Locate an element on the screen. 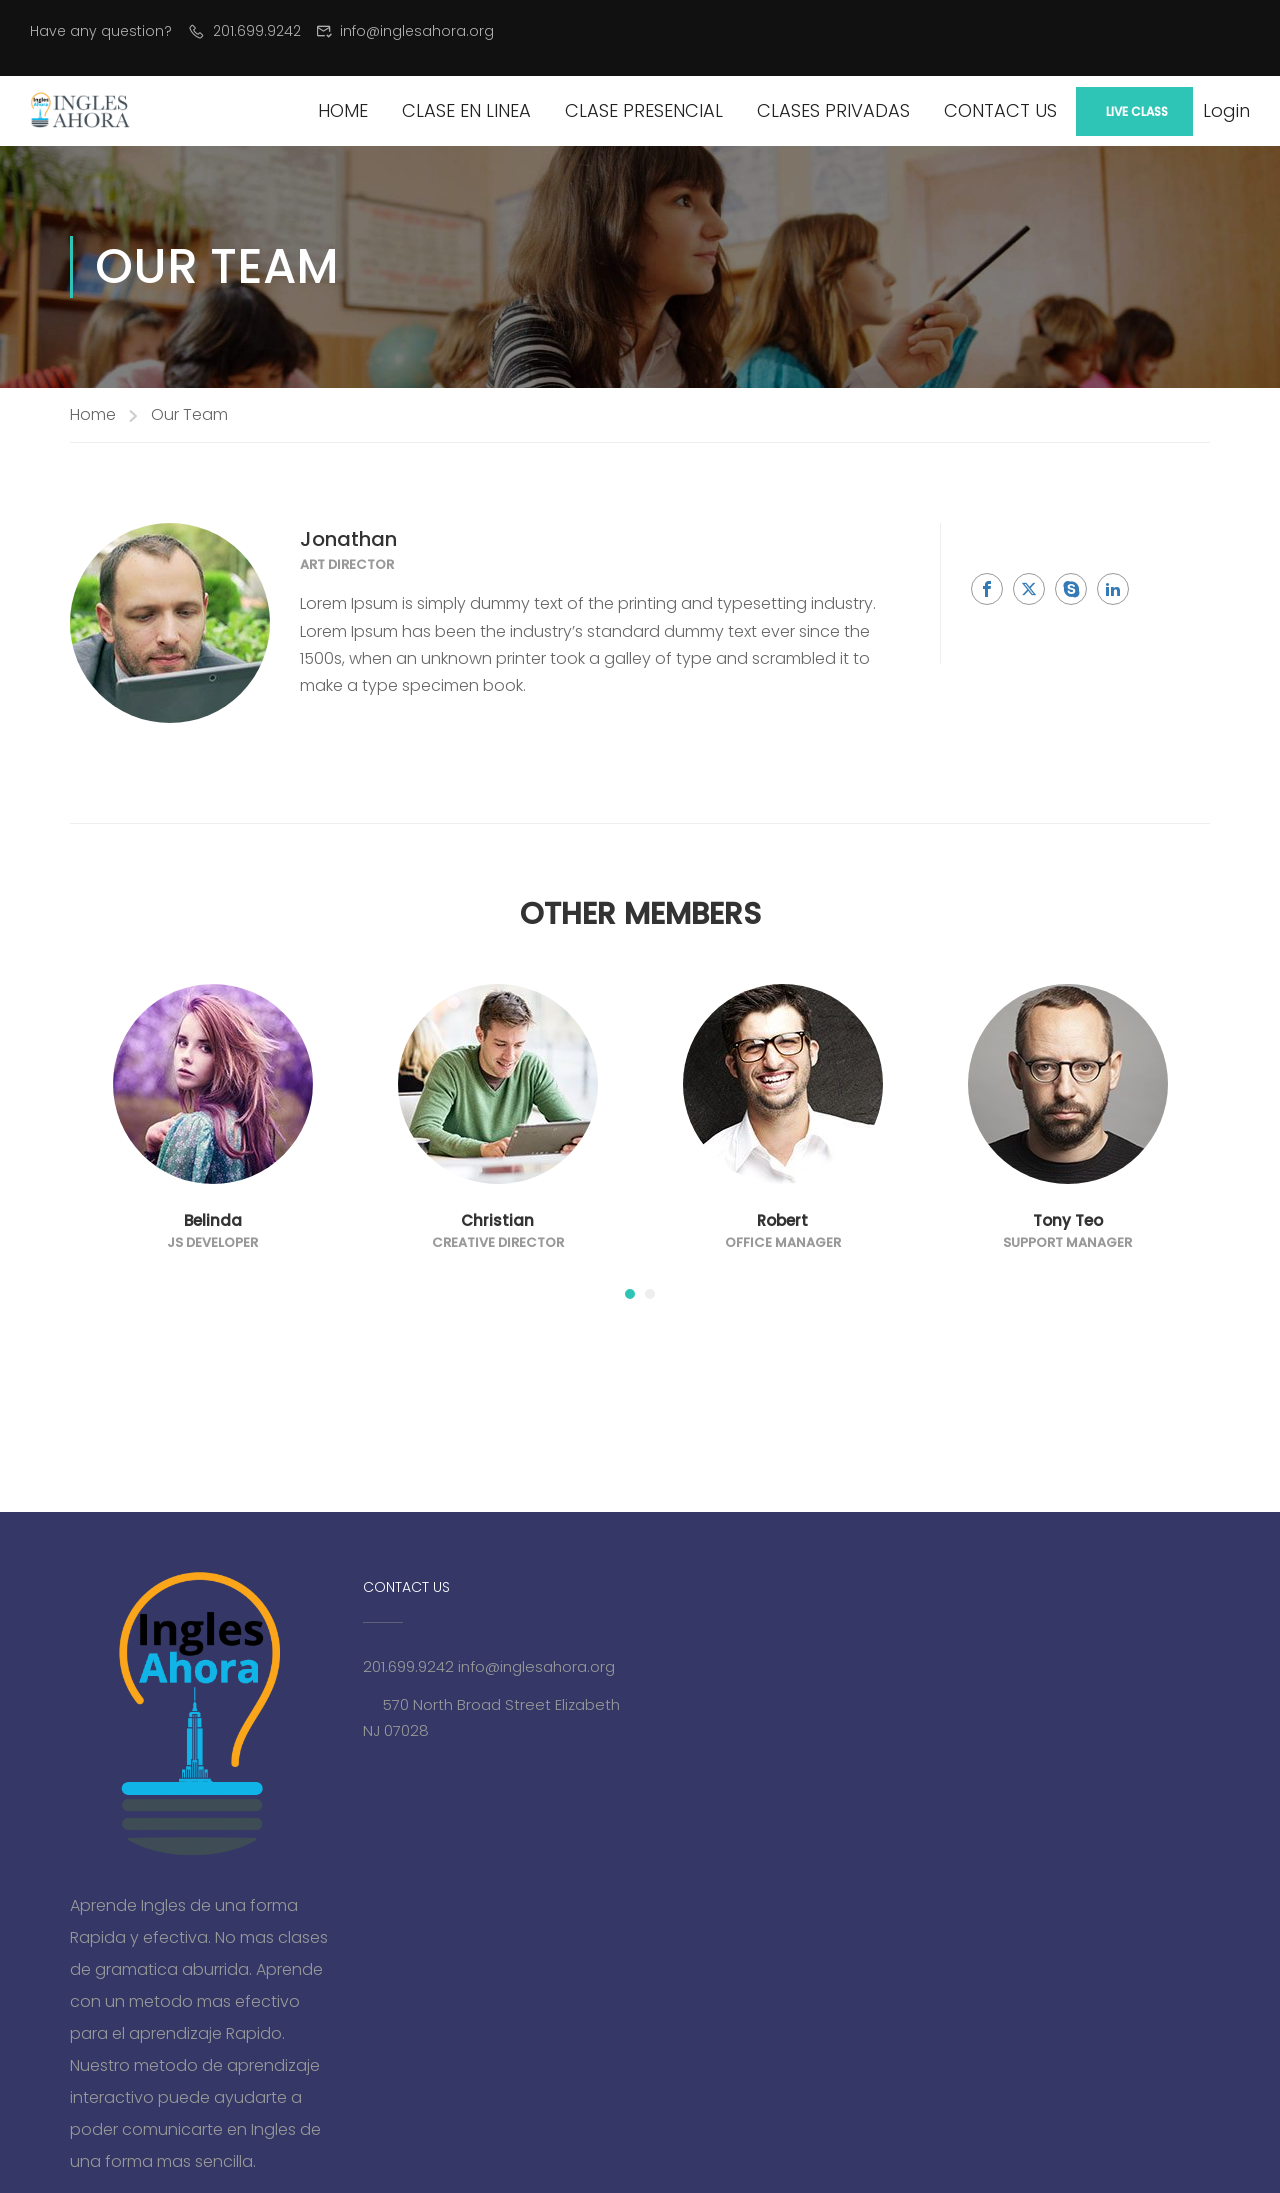 This screenshot has width=1280, height=2193. Contact Us is located at coordinates (1000, 110).